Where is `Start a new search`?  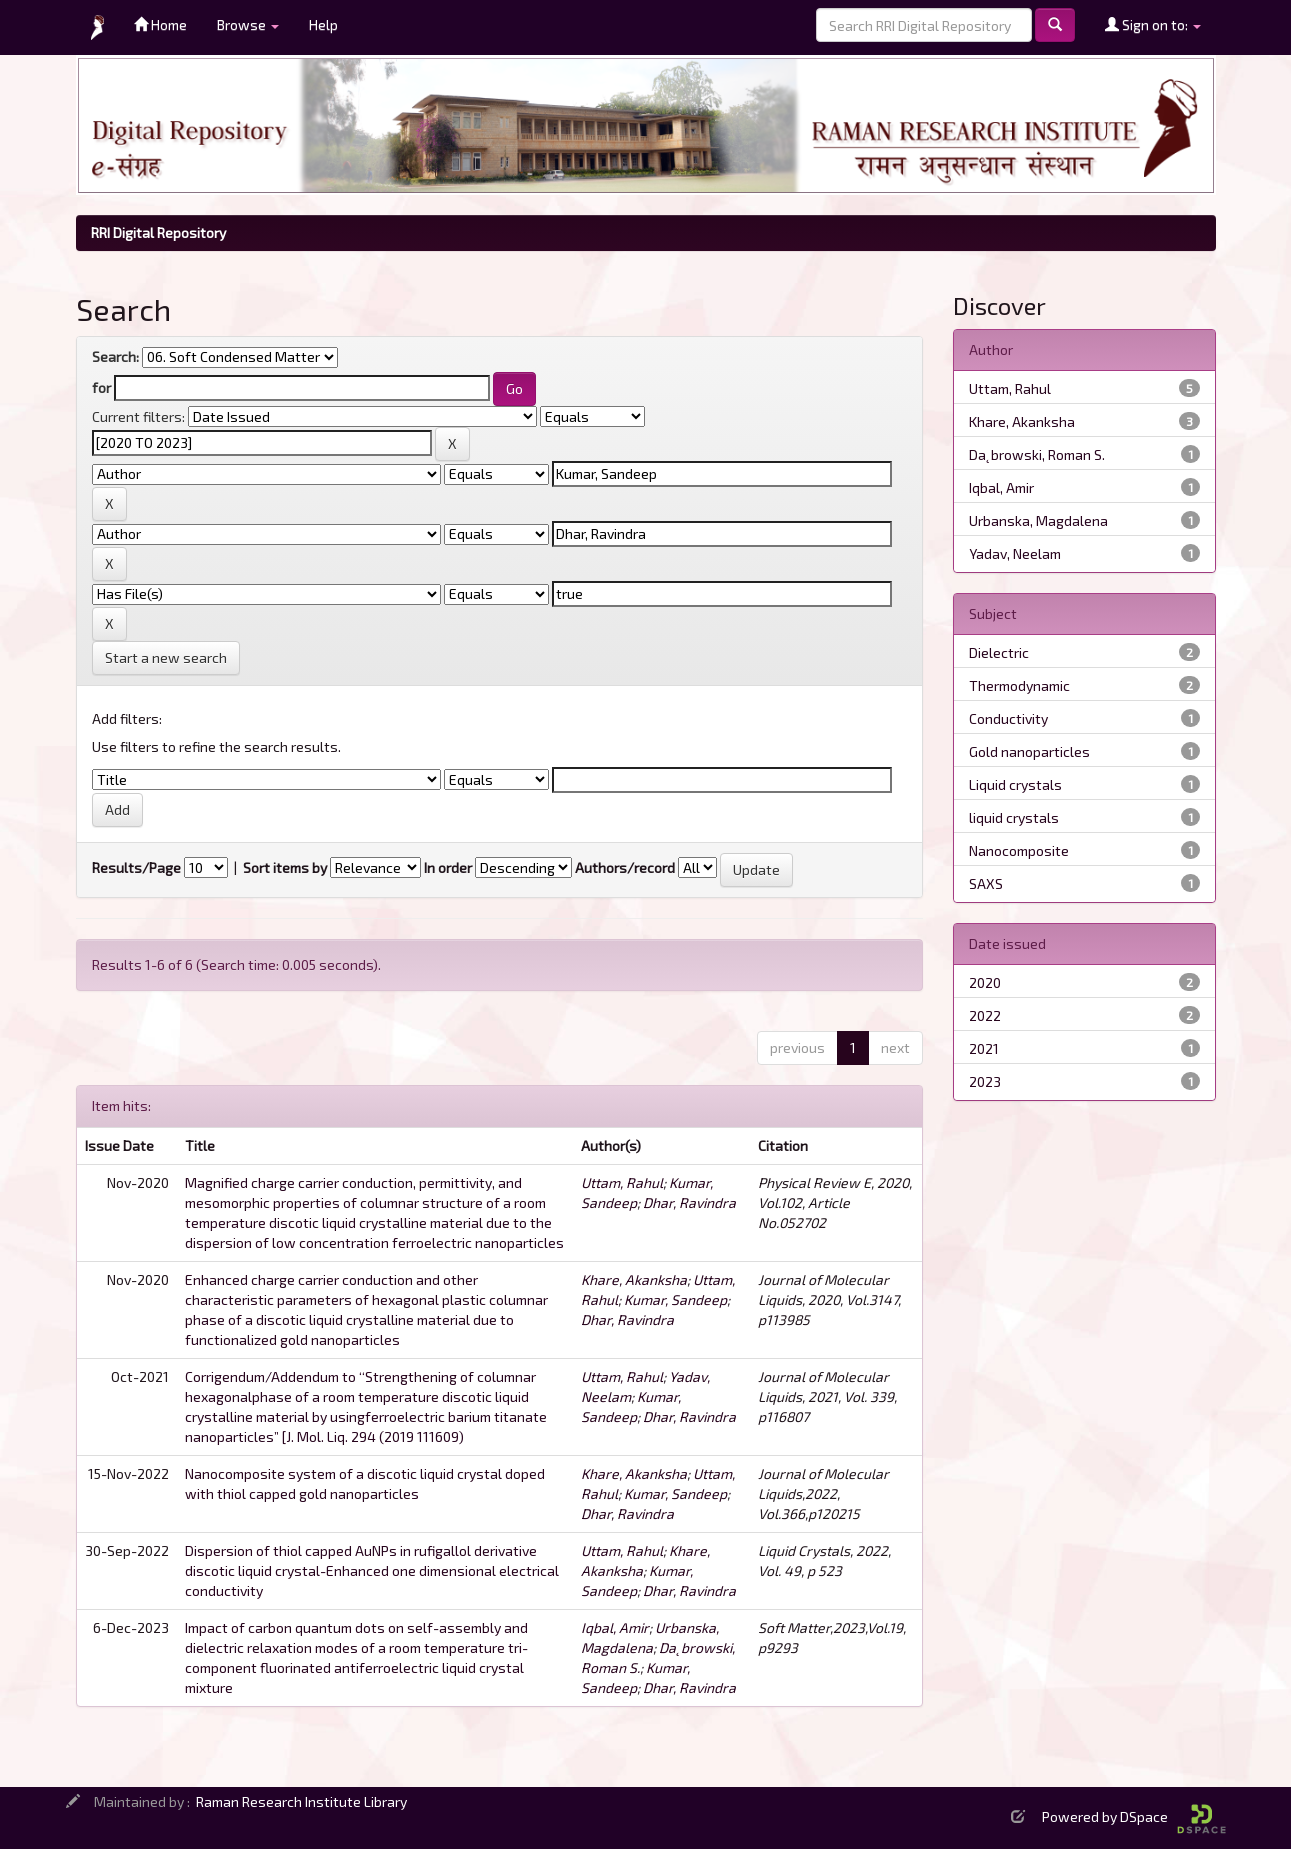 Start a new search is located at coordinates (166, 657).